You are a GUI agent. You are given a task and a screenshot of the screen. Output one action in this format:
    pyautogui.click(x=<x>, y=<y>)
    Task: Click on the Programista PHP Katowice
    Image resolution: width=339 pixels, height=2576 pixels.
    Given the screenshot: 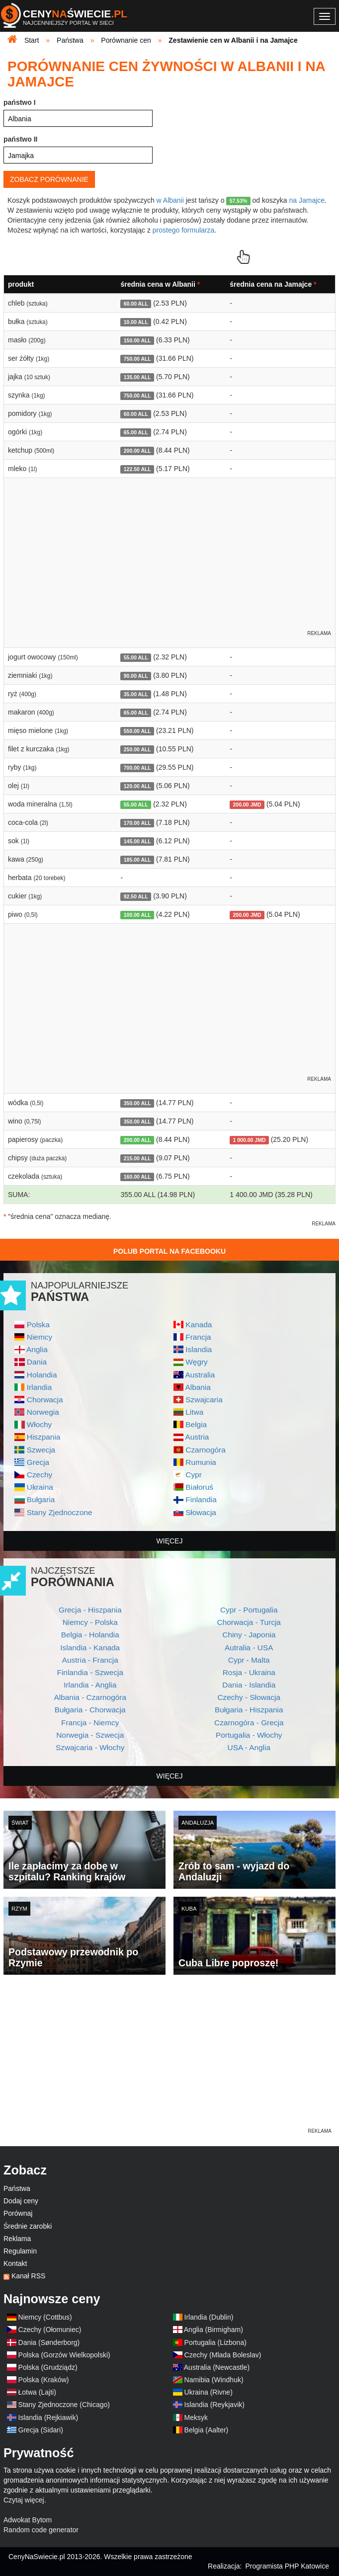 What is the action you would take?
    pyautogui.click(x=287, y=2566)
    